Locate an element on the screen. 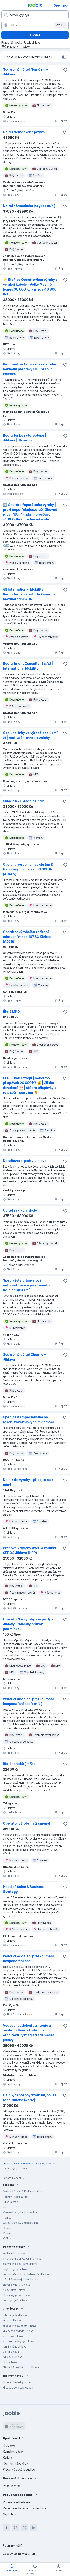  brigáda Jihlava is located at coordinates (12, 2320).